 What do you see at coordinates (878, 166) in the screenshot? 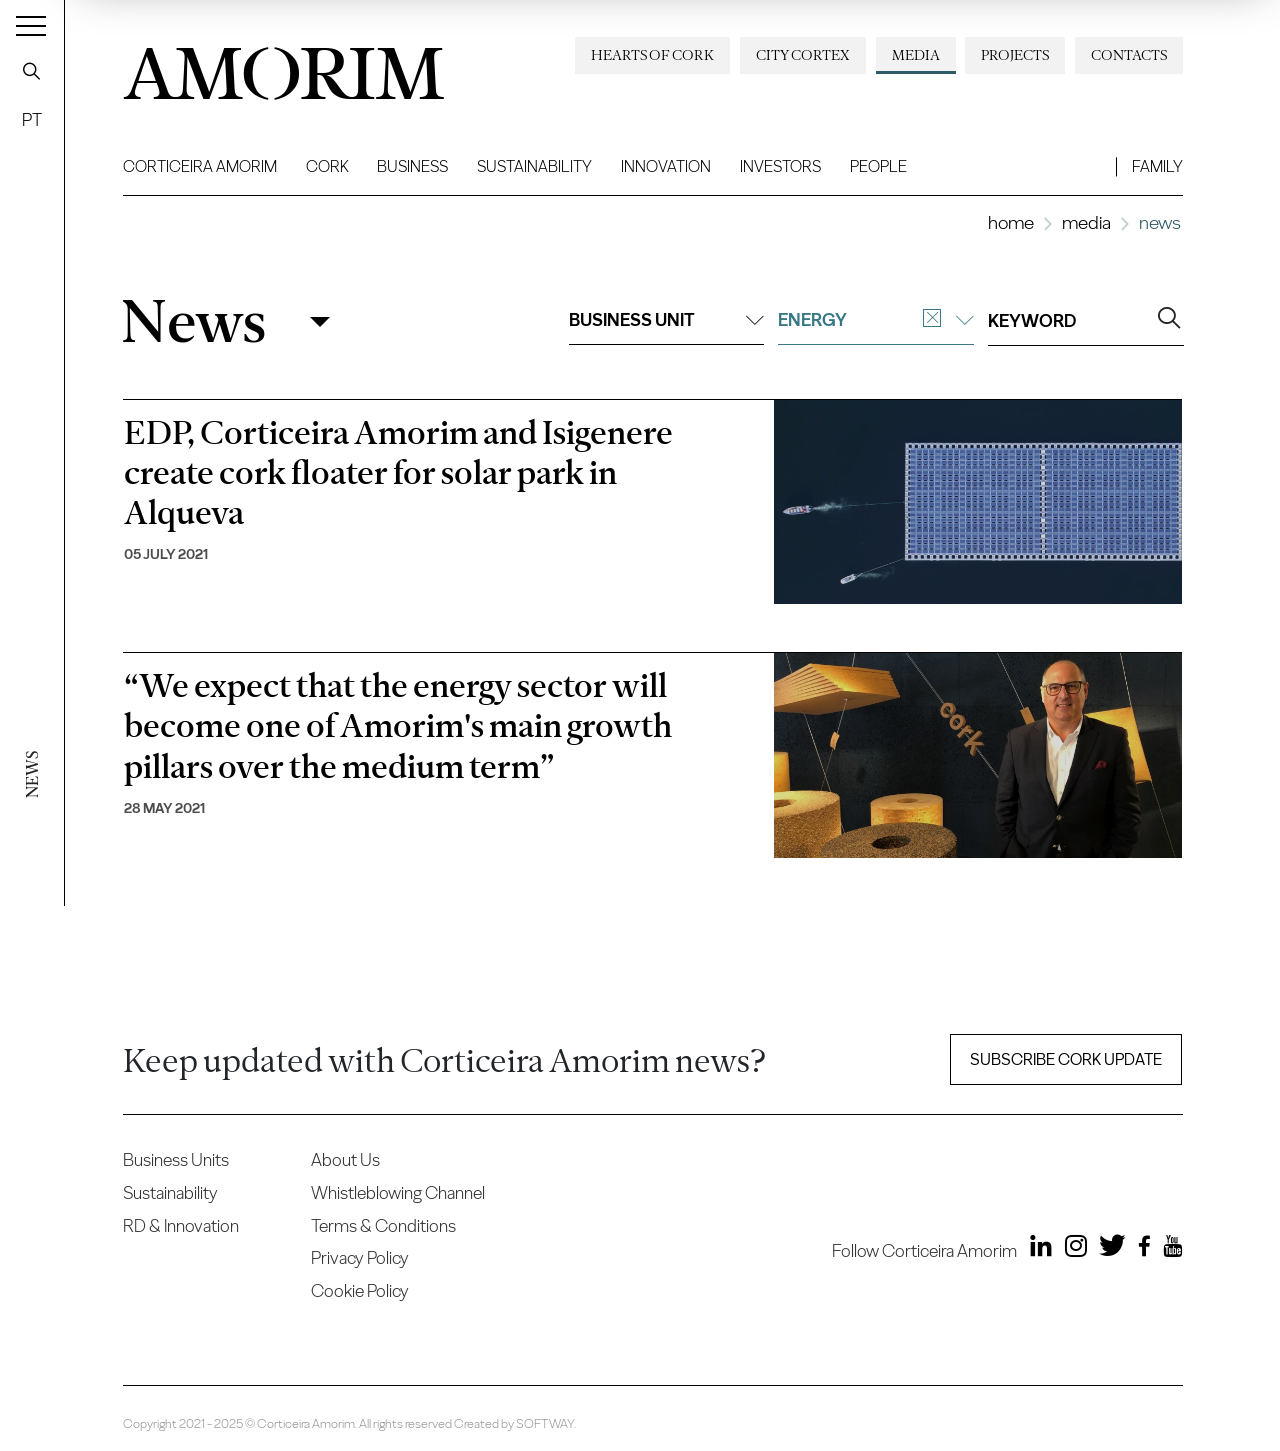
I see `People` at bounding box center [878, 166].